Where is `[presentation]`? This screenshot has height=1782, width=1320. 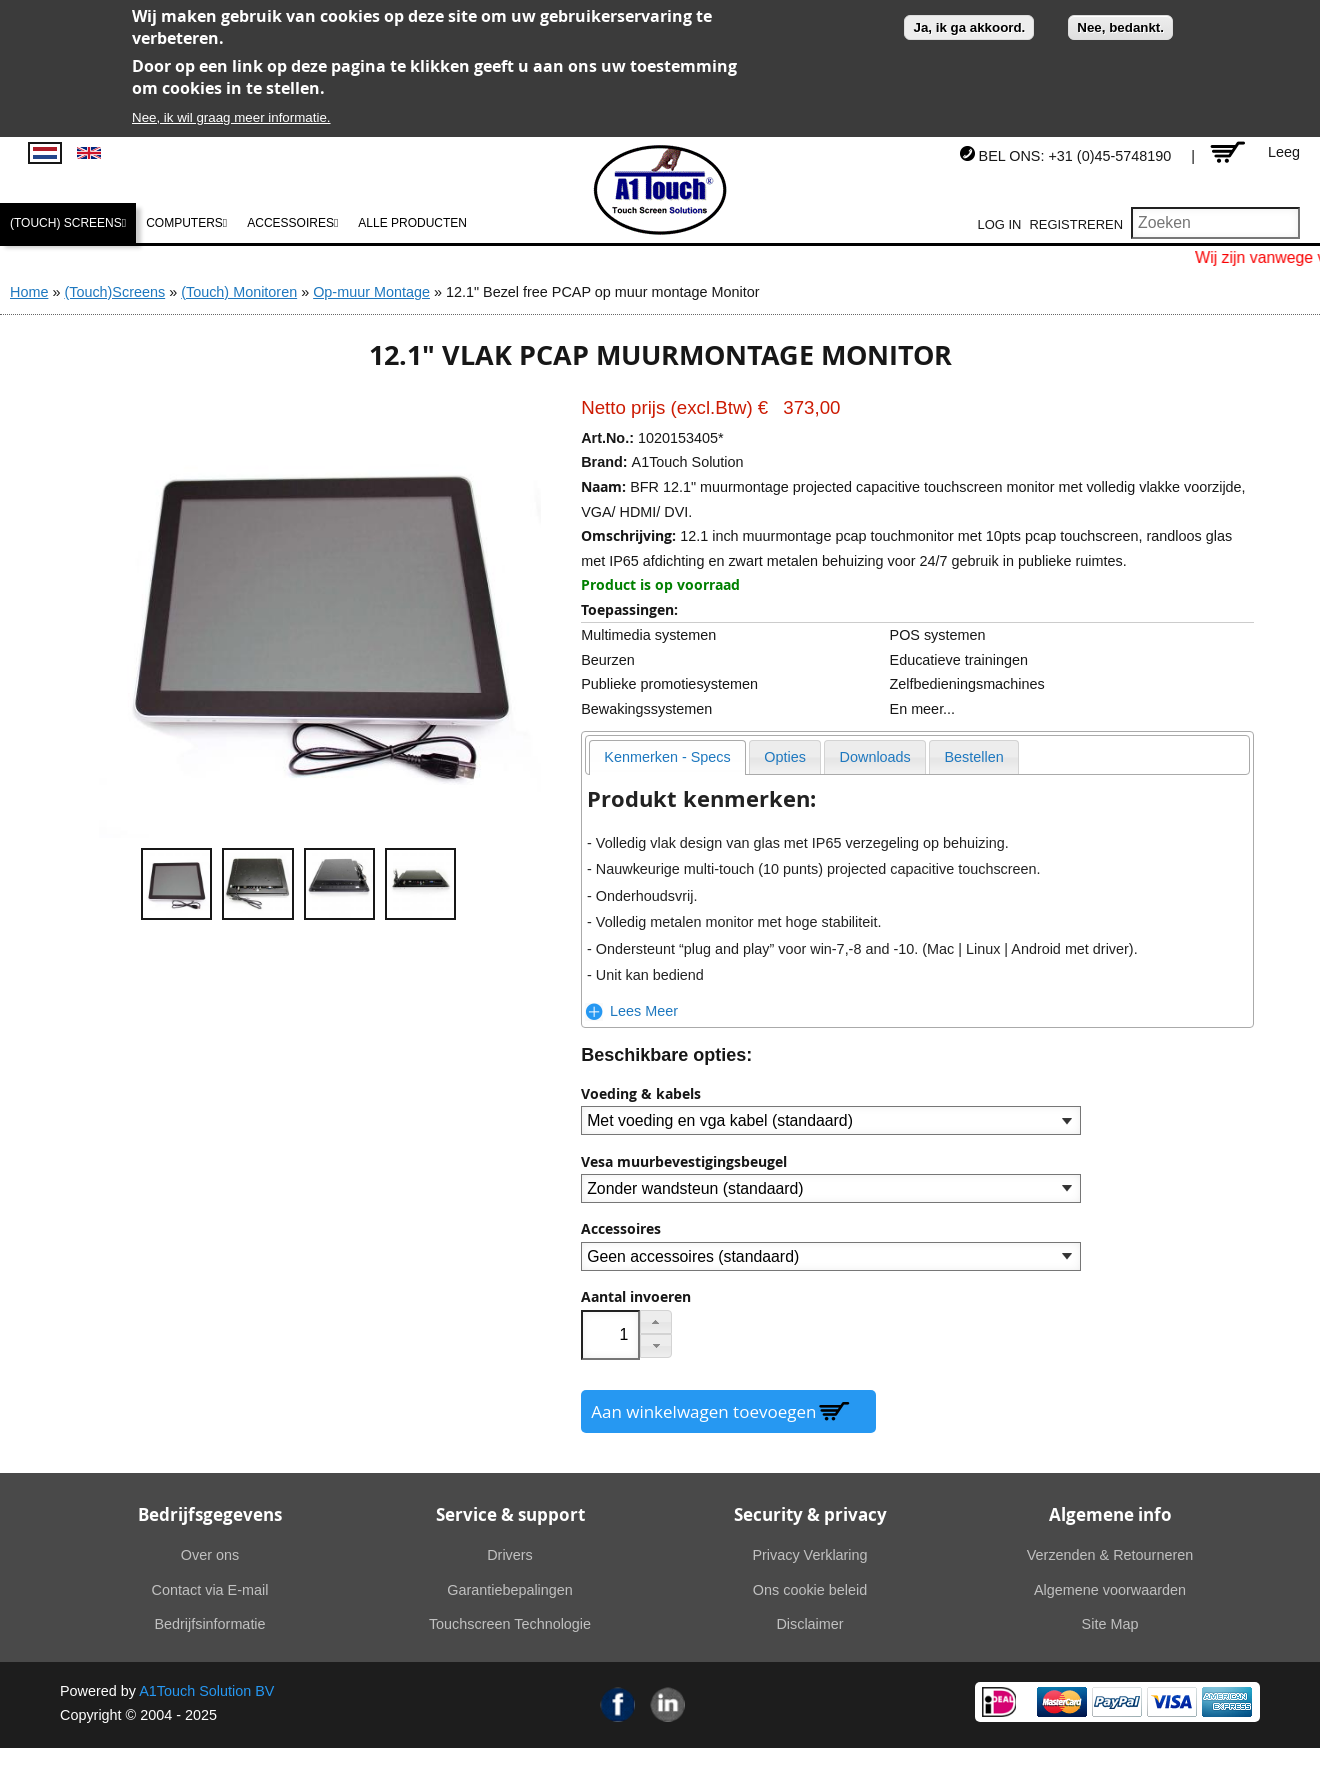 [presentation] is located at coordinates (667, 757).